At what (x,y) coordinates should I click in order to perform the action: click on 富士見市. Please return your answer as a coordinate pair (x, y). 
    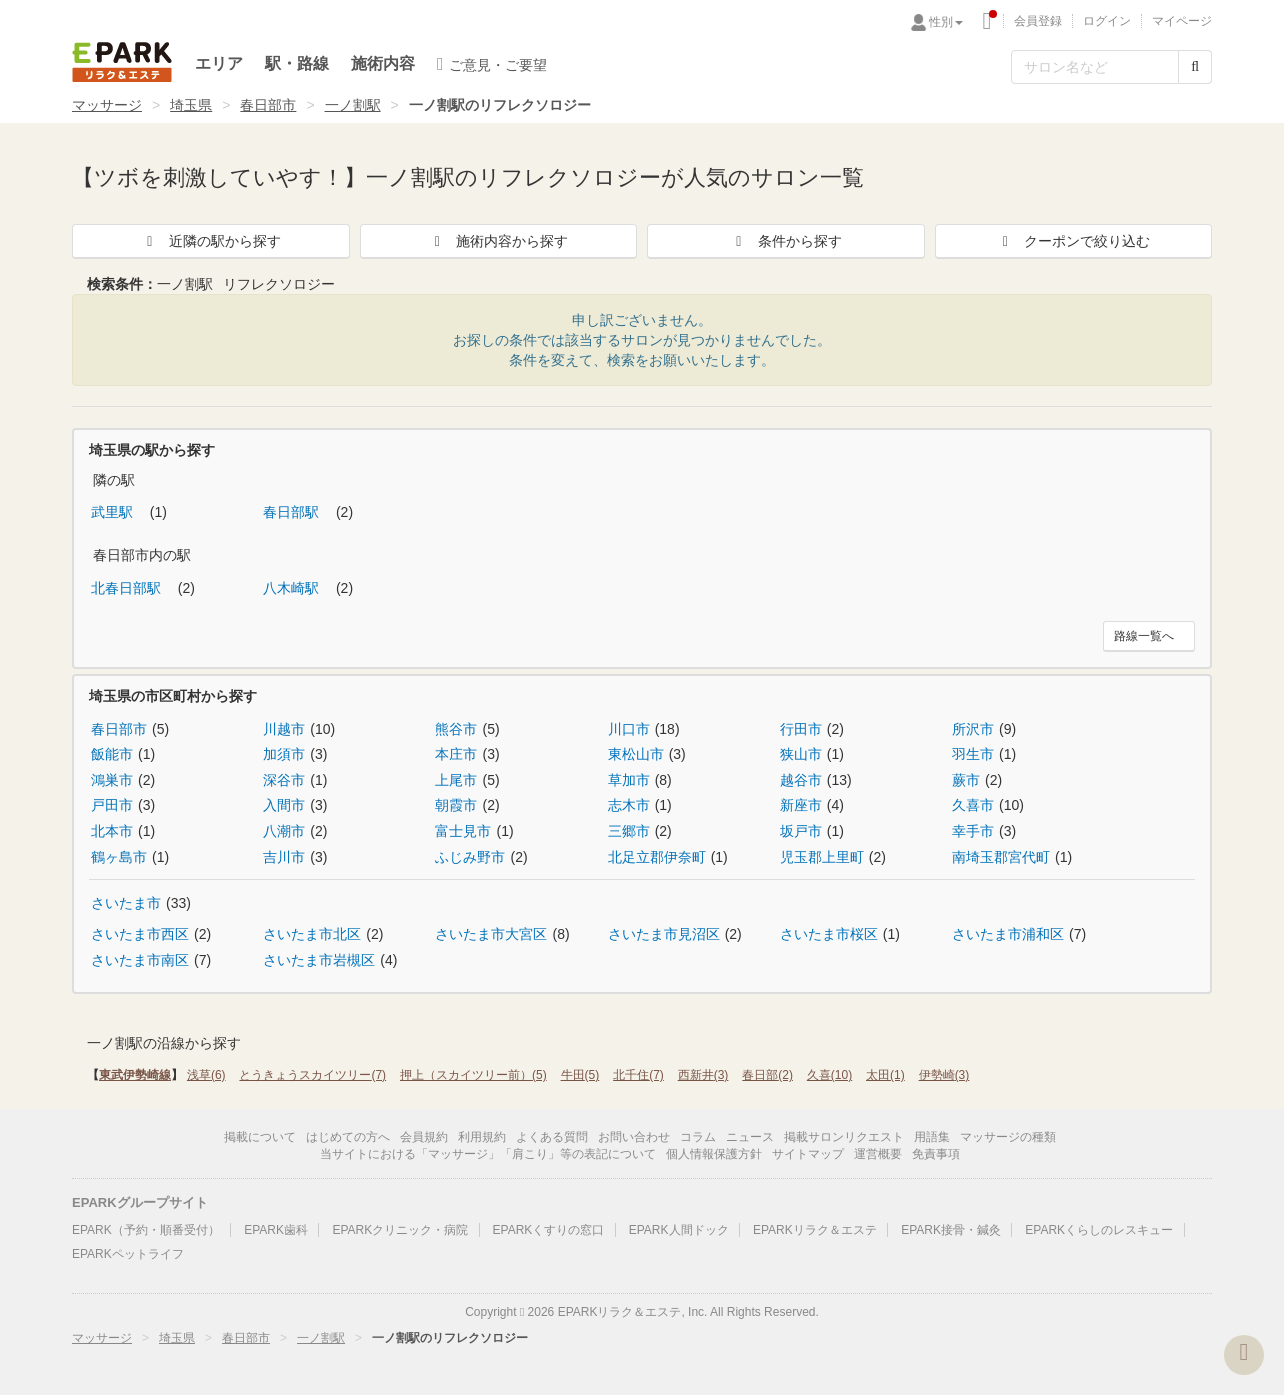
    Looking at the image, I should click on (463, 831).